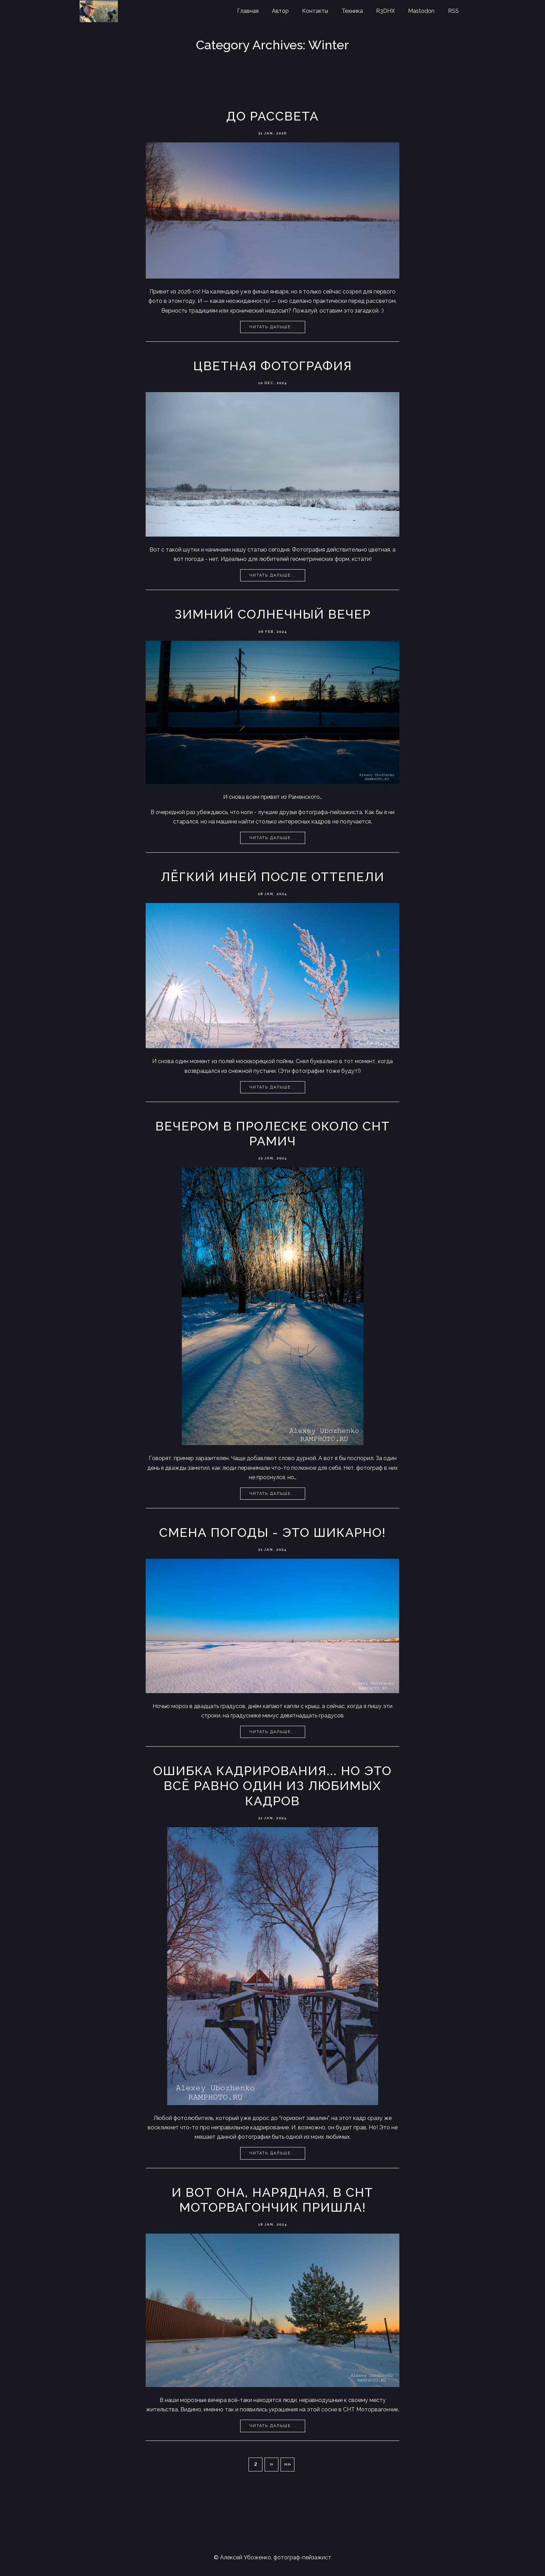 The height and width of the screenshot is (2576, 545). I want to click on Зимний солнечный вечер, so click(272, 614).